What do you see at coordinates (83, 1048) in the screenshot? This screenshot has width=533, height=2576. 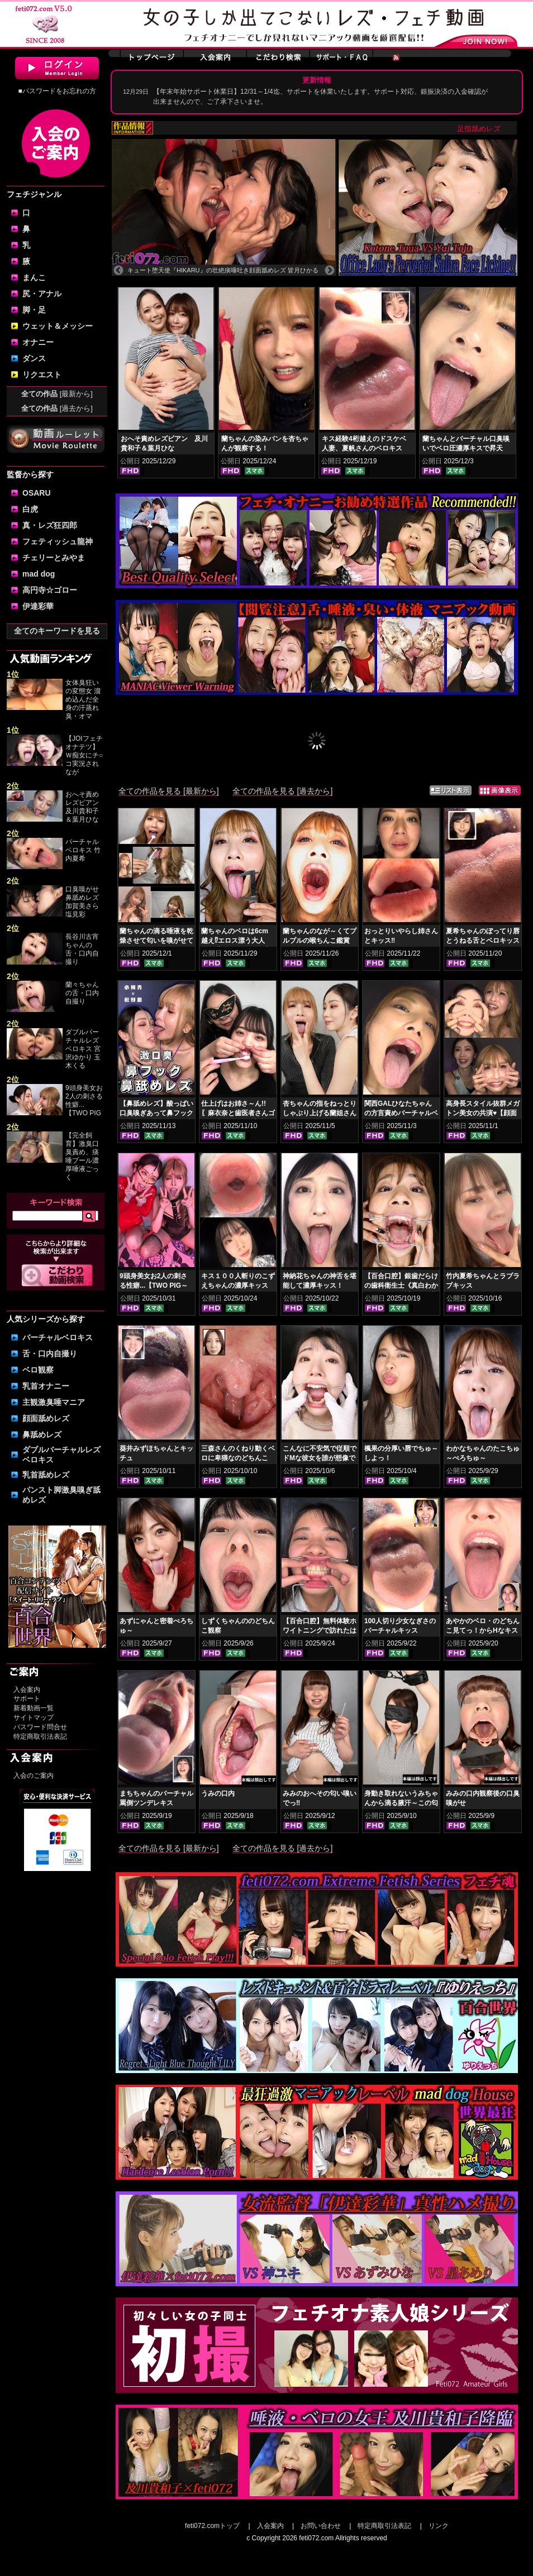 I see `ダブルバーチャルレズベロキス 宮沢ゆかり 玉木くる` at bounding box center [83, 1048].